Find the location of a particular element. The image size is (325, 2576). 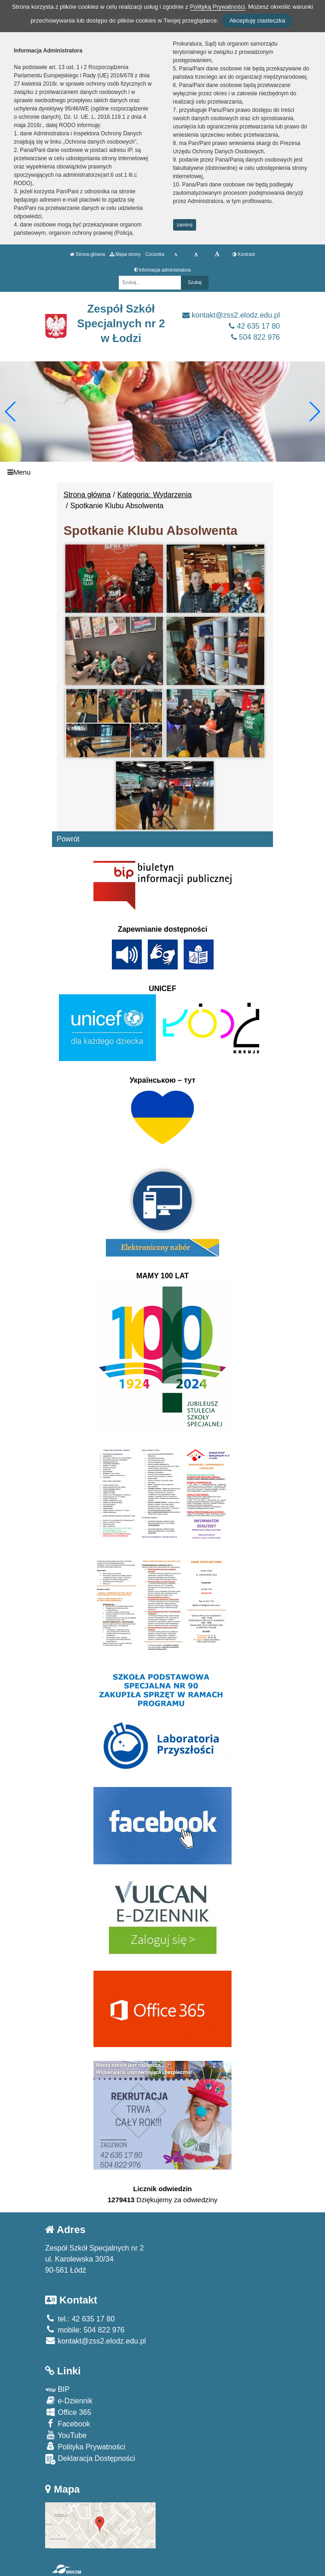

Polityka Prywatności is located at coordinates (85, 2446).